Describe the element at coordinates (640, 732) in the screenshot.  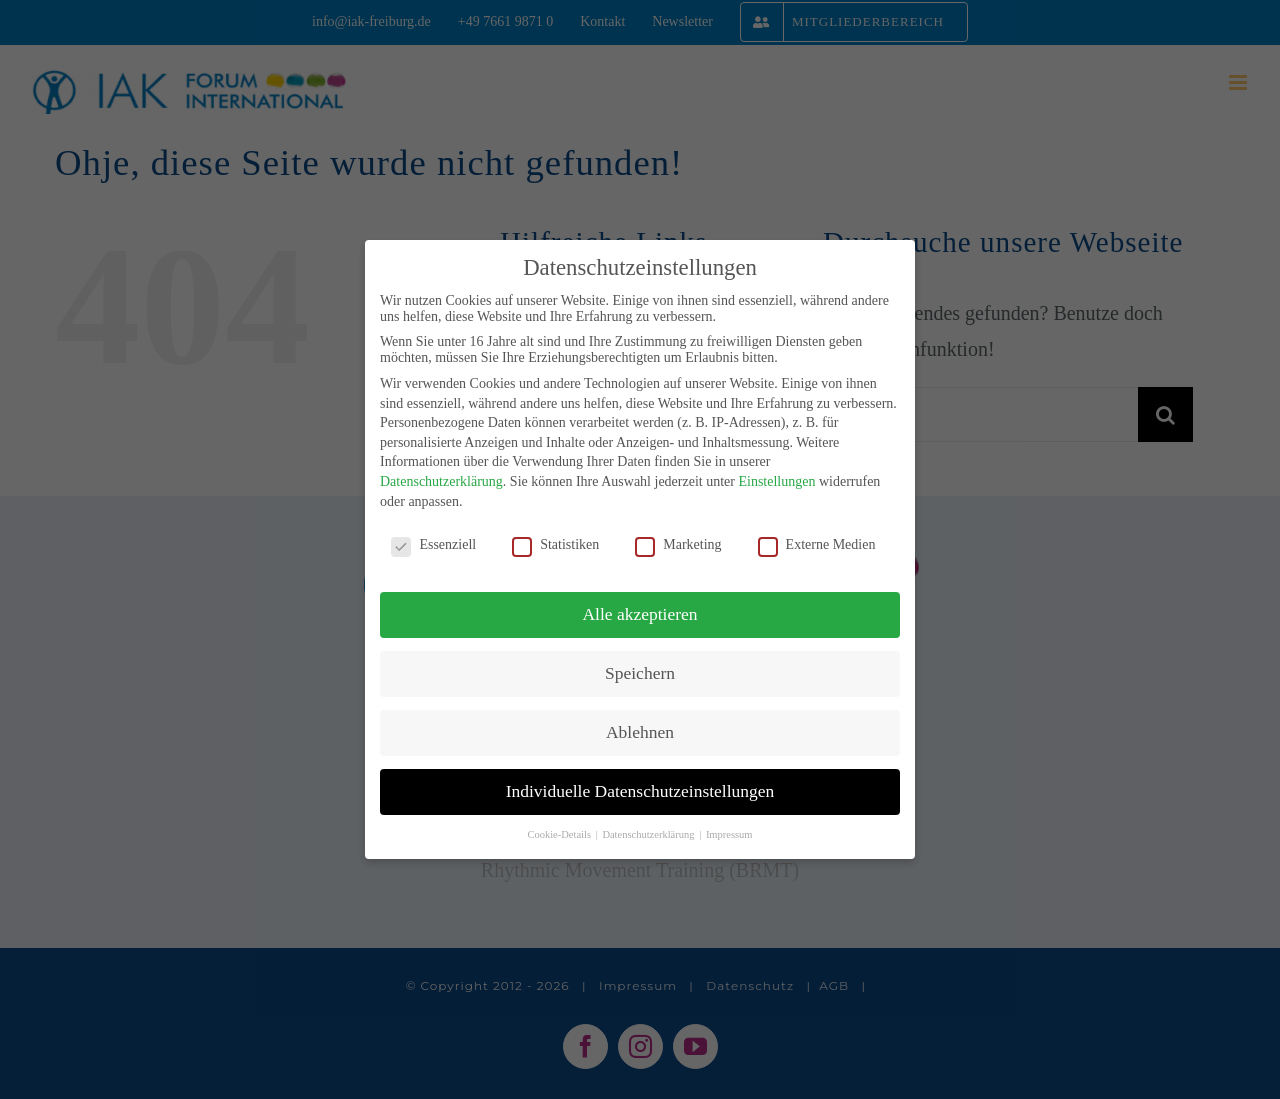
I see `Ablehnen [button]` at that location.